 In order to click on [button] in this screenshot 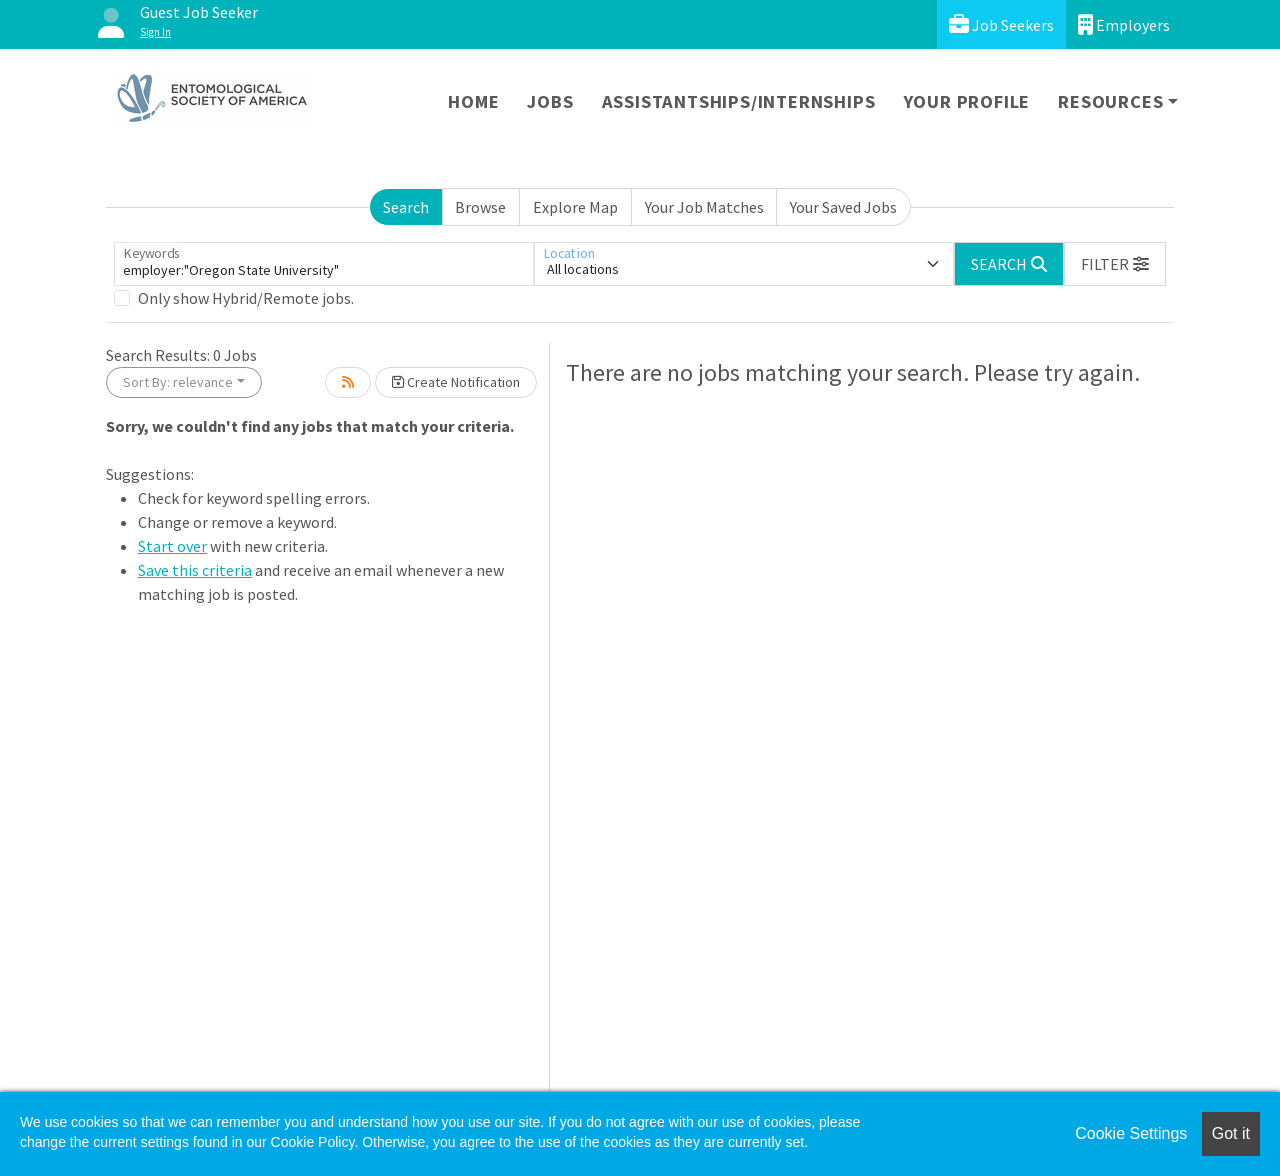, I will do `click(1115, 264)`.